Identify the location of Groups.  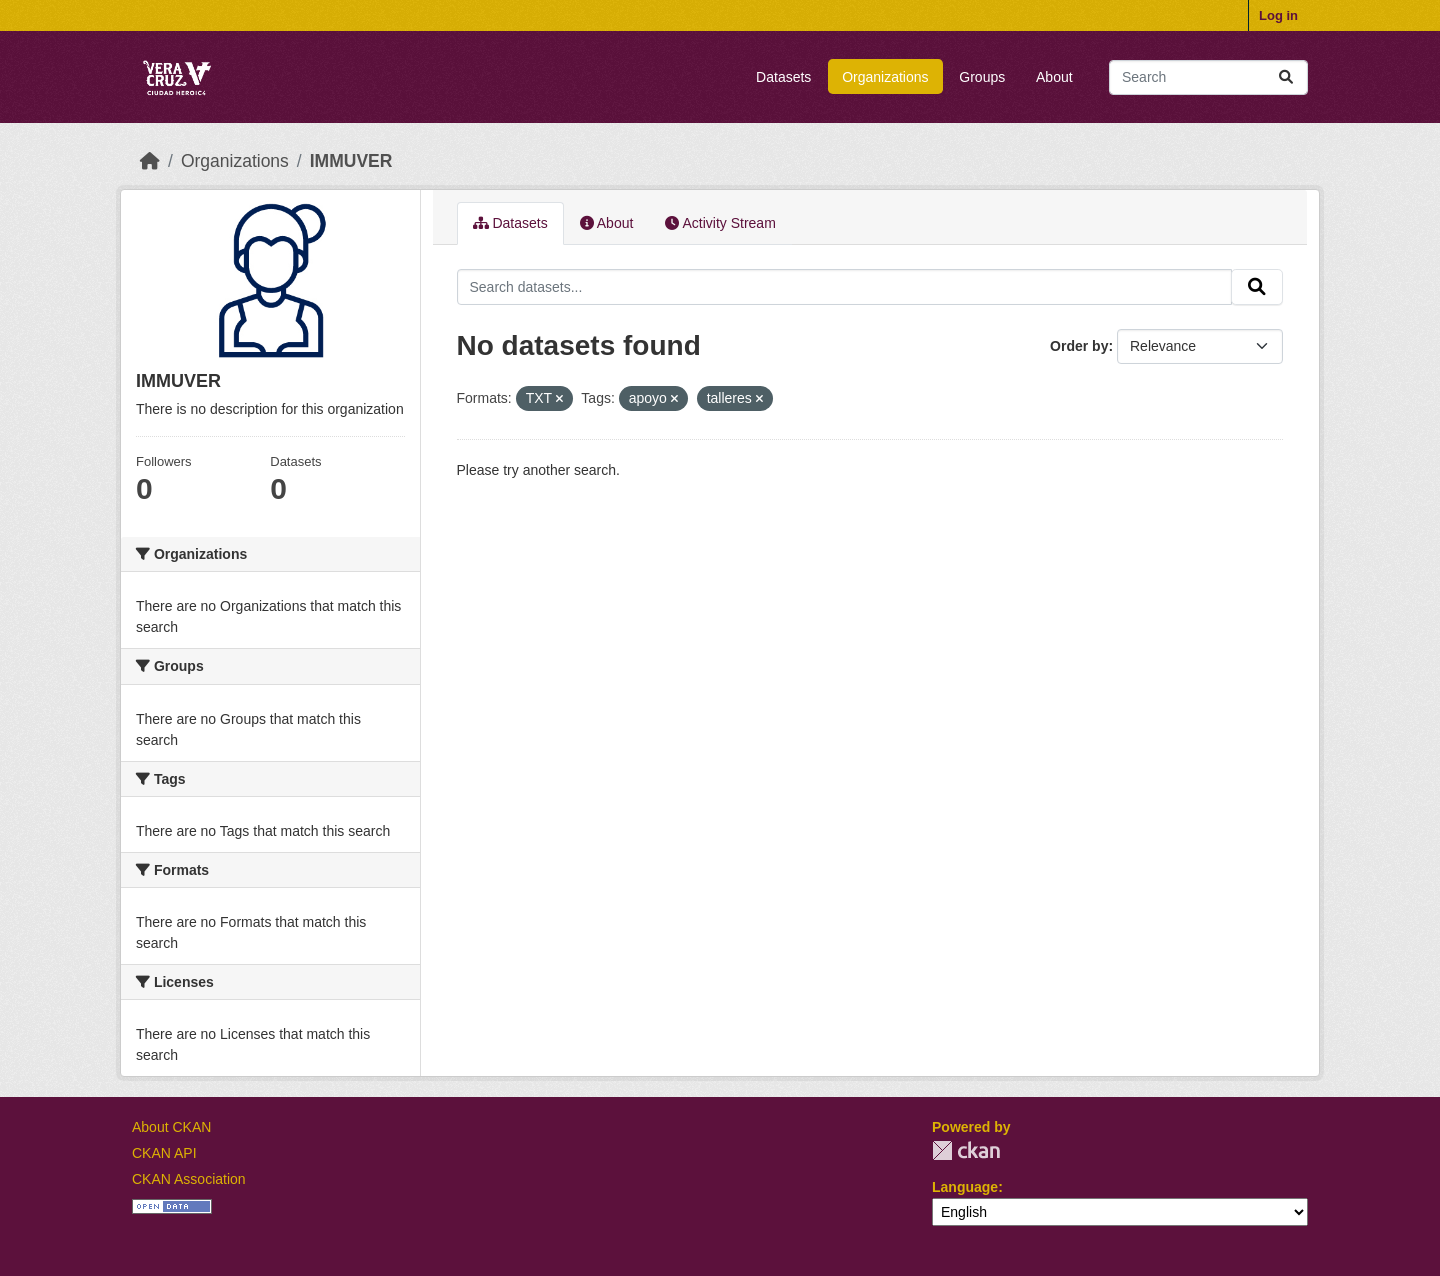
(982, 77).